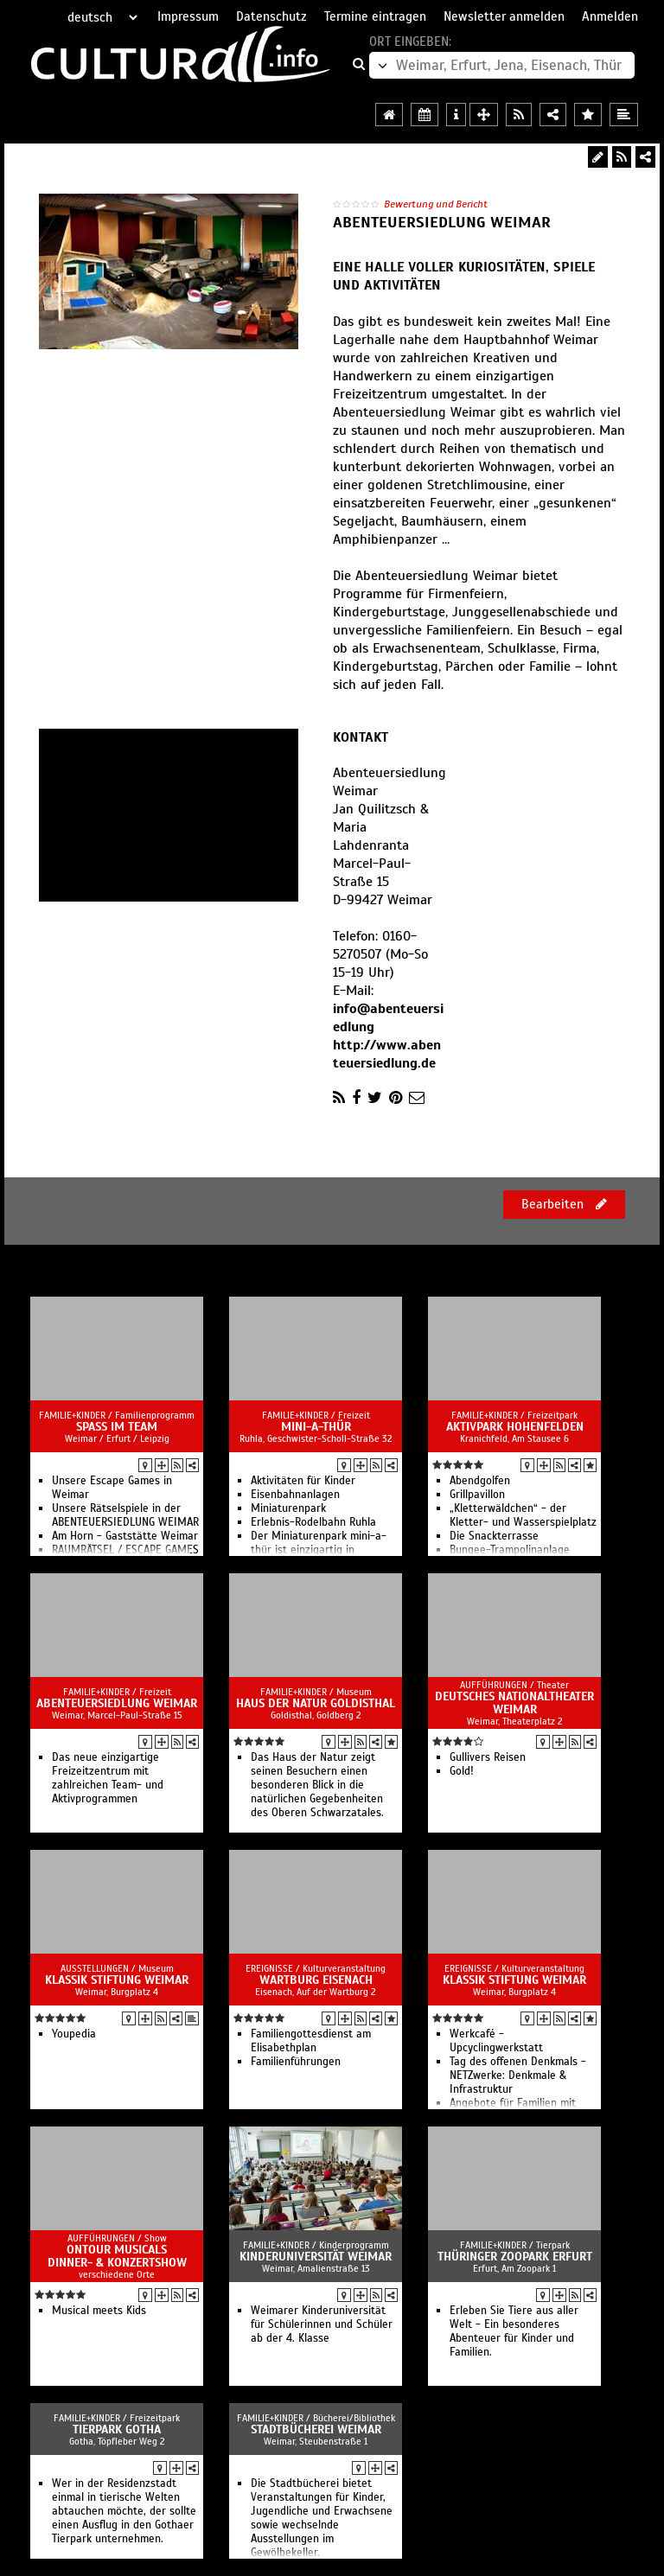 The width and height of the screenshot is (664, 2576). I want to click on Newsletter anmelden, so click(504, 16).